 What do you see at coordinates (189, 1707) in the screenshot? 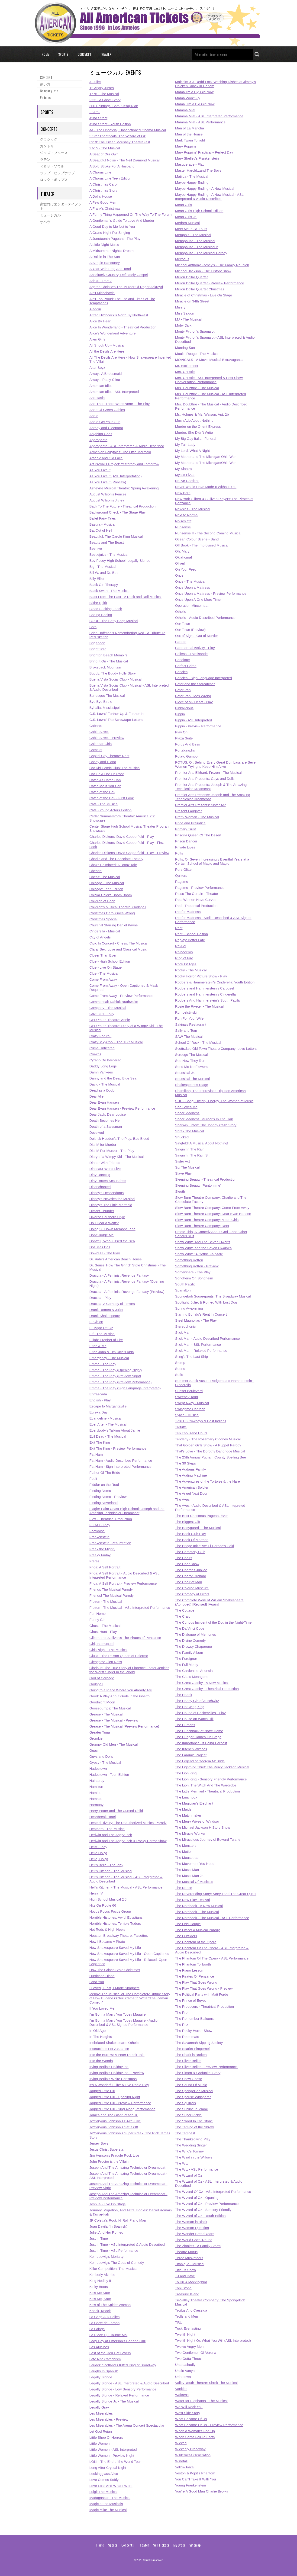
I see `The Hot Wing King` at bounding box center [189, 1707].